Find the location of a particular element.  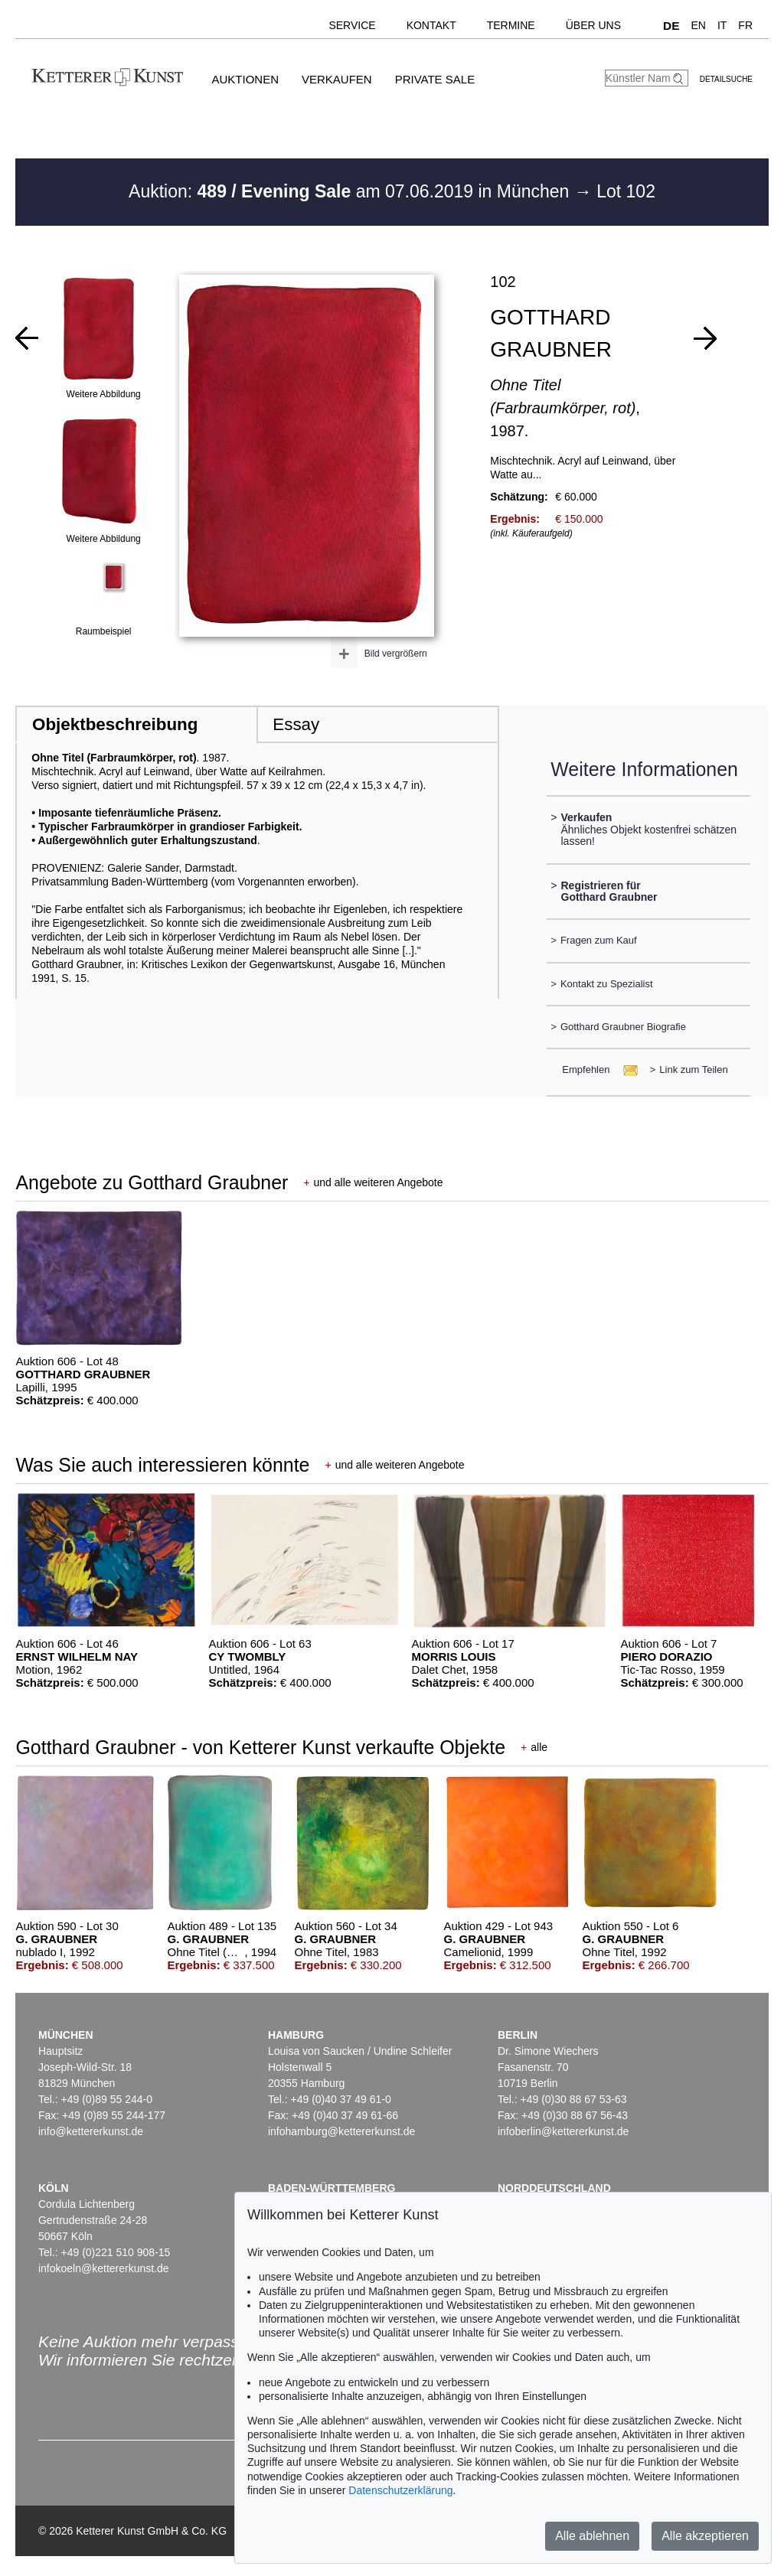

Alle ablehnen is located at coordinates (592, 2535).